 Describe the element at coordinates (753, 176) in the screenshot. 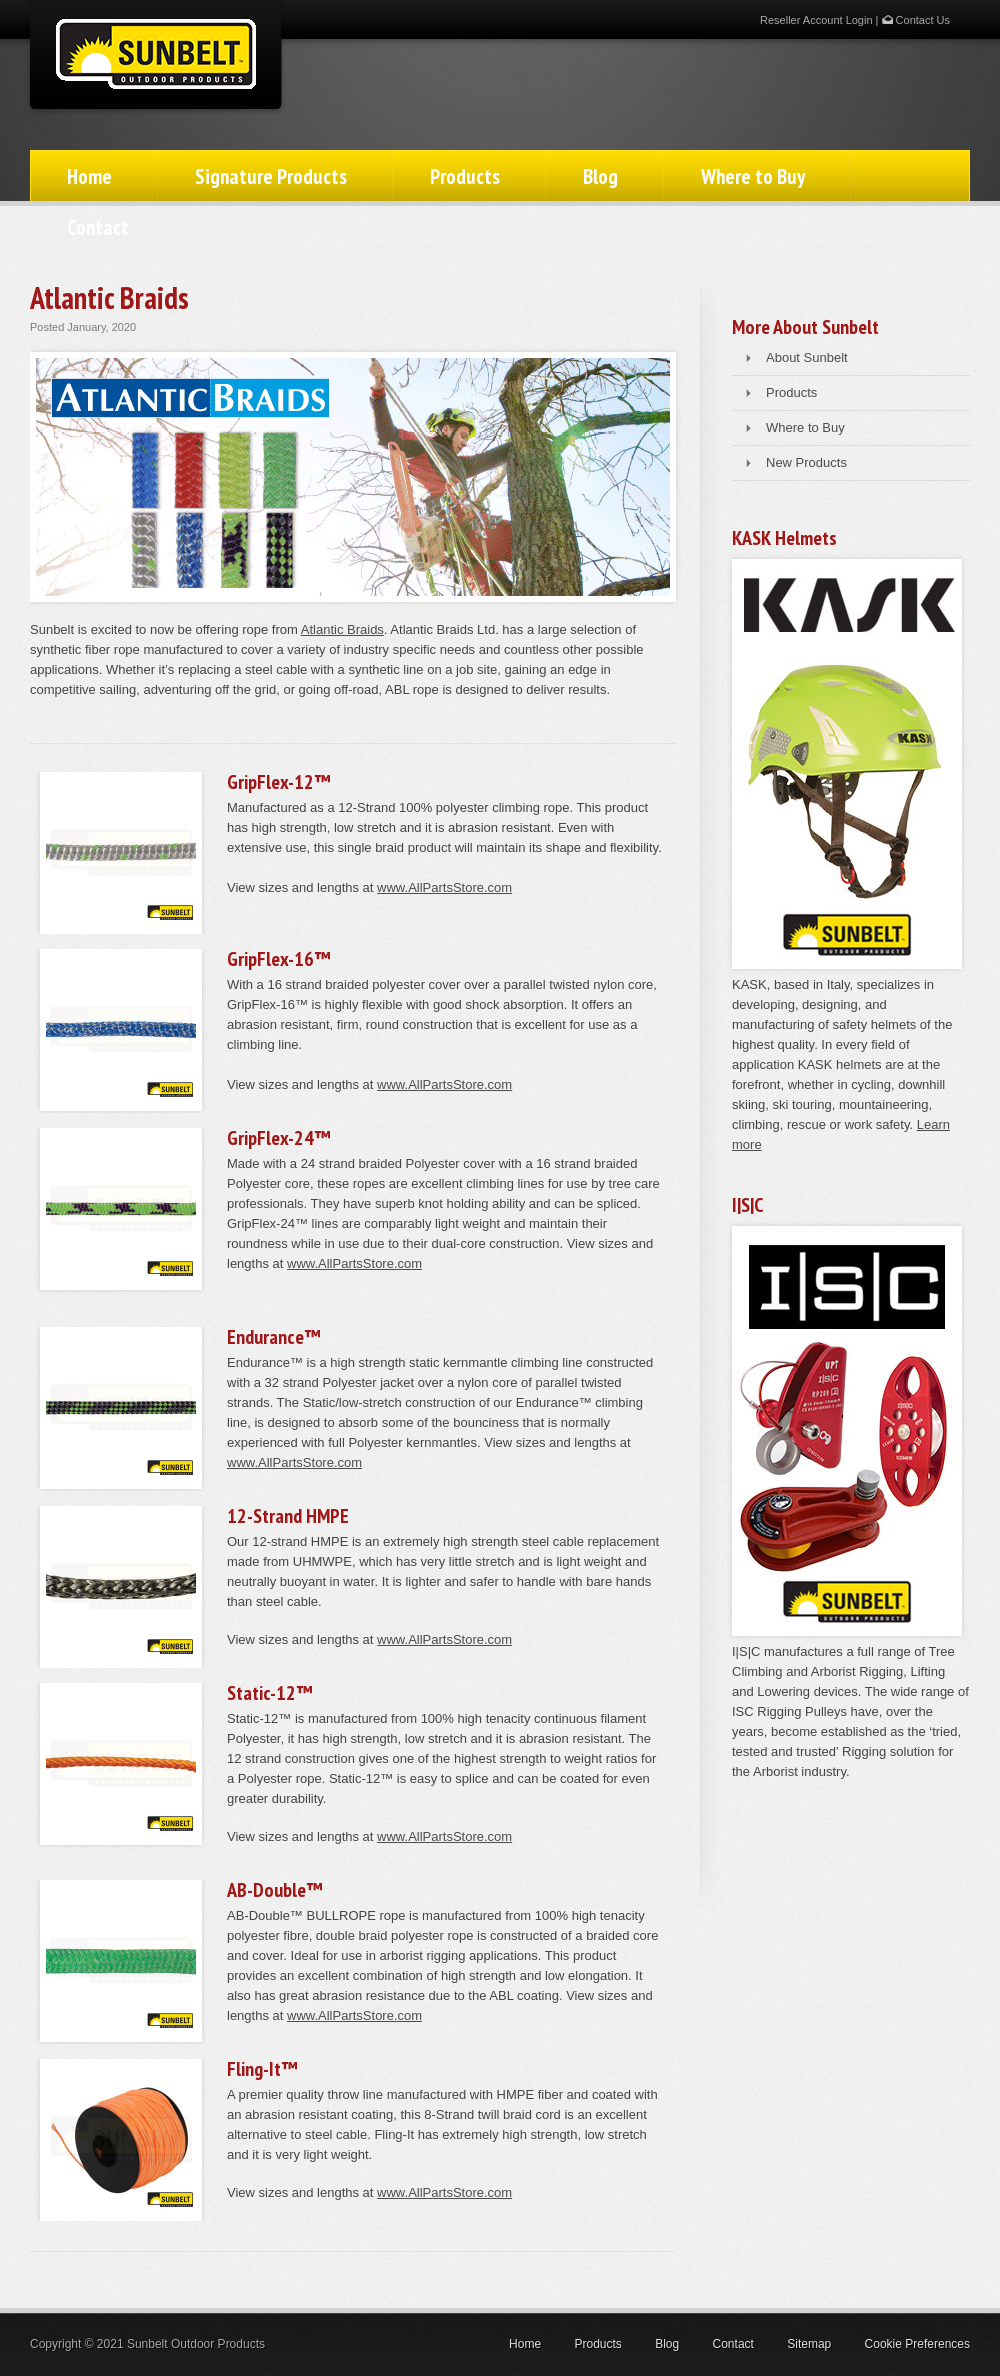

I see `Where to Buy` at that location.